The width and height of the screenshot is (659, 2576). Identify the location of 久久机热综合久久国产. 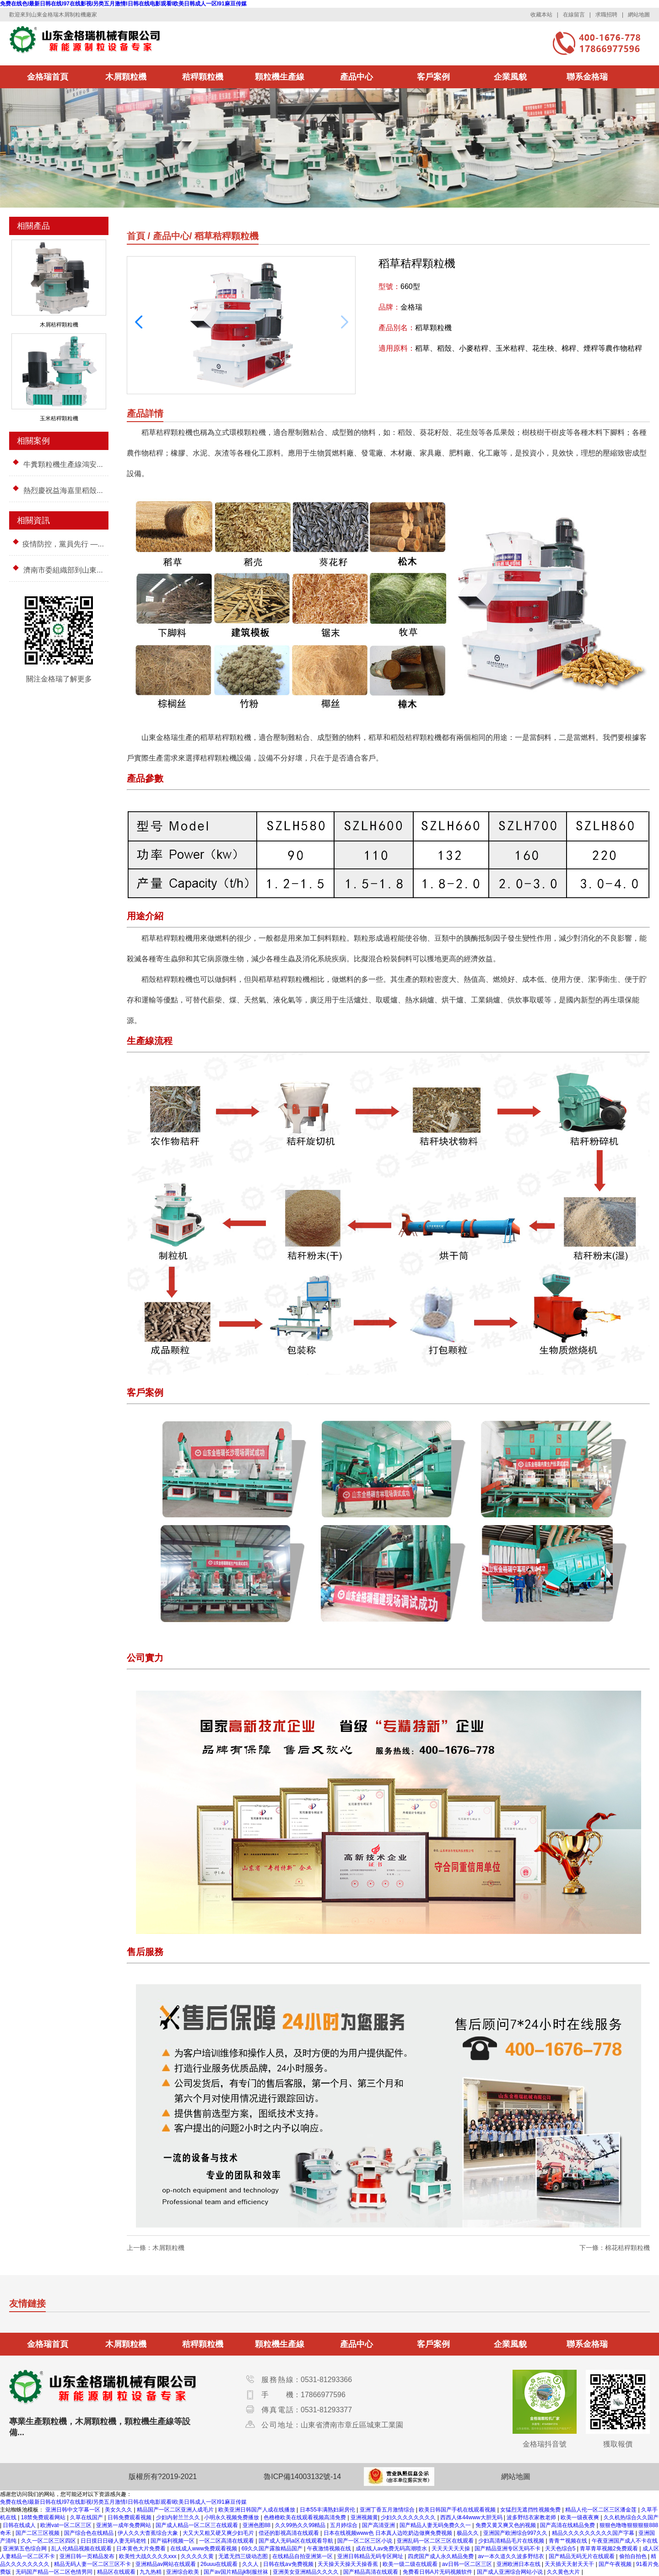
(631, 2517).